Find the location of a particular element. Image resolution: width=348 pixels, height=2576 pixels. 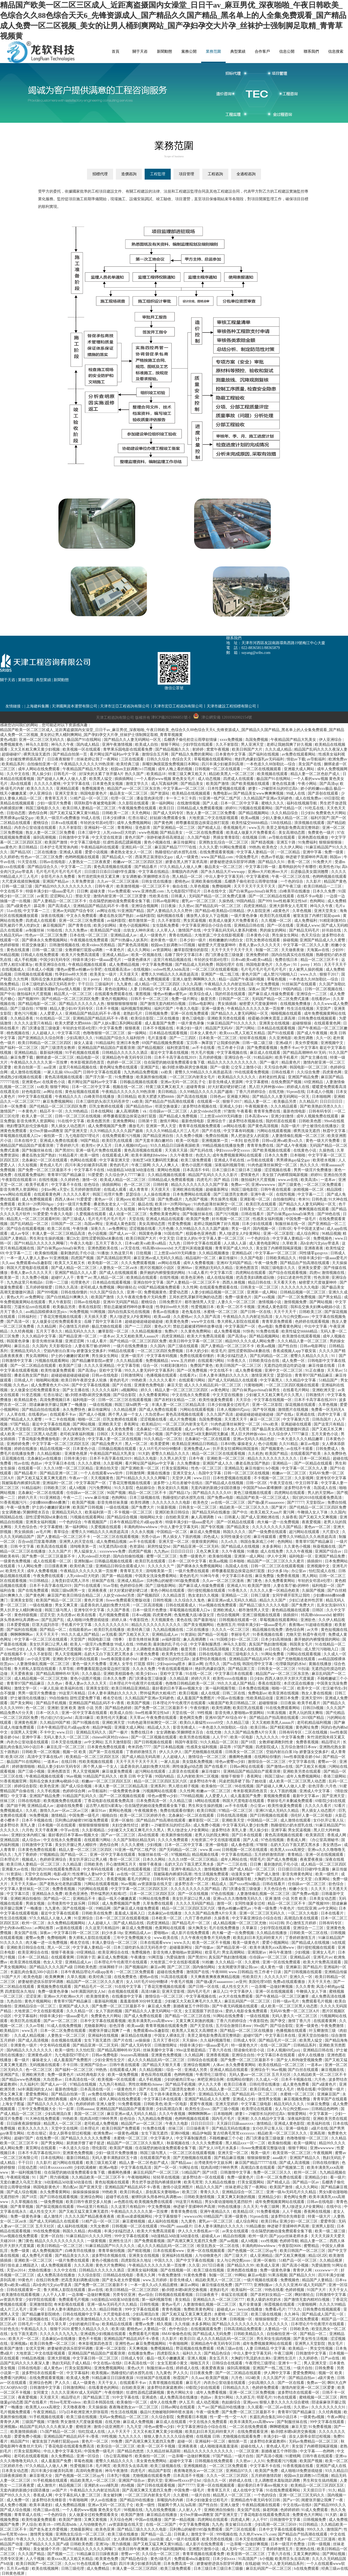

波多野结衣先锋影音 is located at coordinates (288, 2216).